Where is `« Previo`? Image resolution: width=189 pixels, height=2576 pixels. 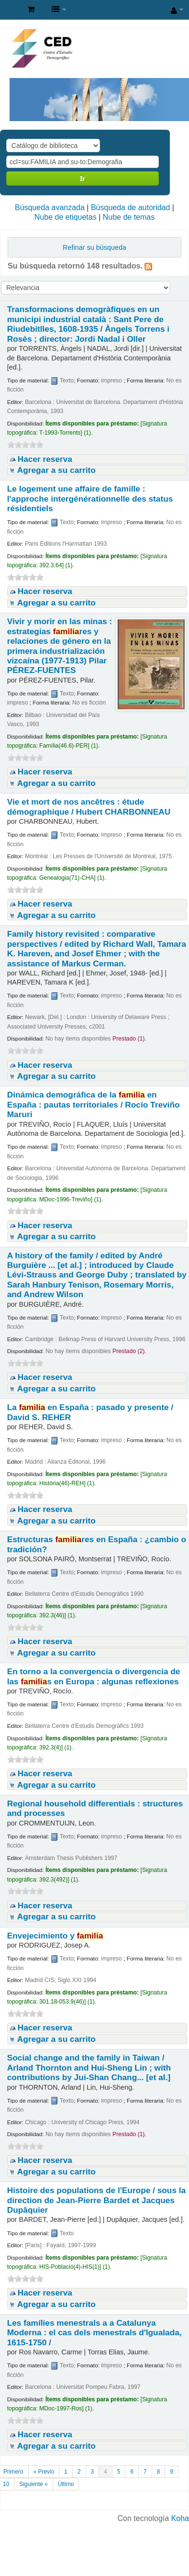
« Previo is located at coordinates (44, 2471).